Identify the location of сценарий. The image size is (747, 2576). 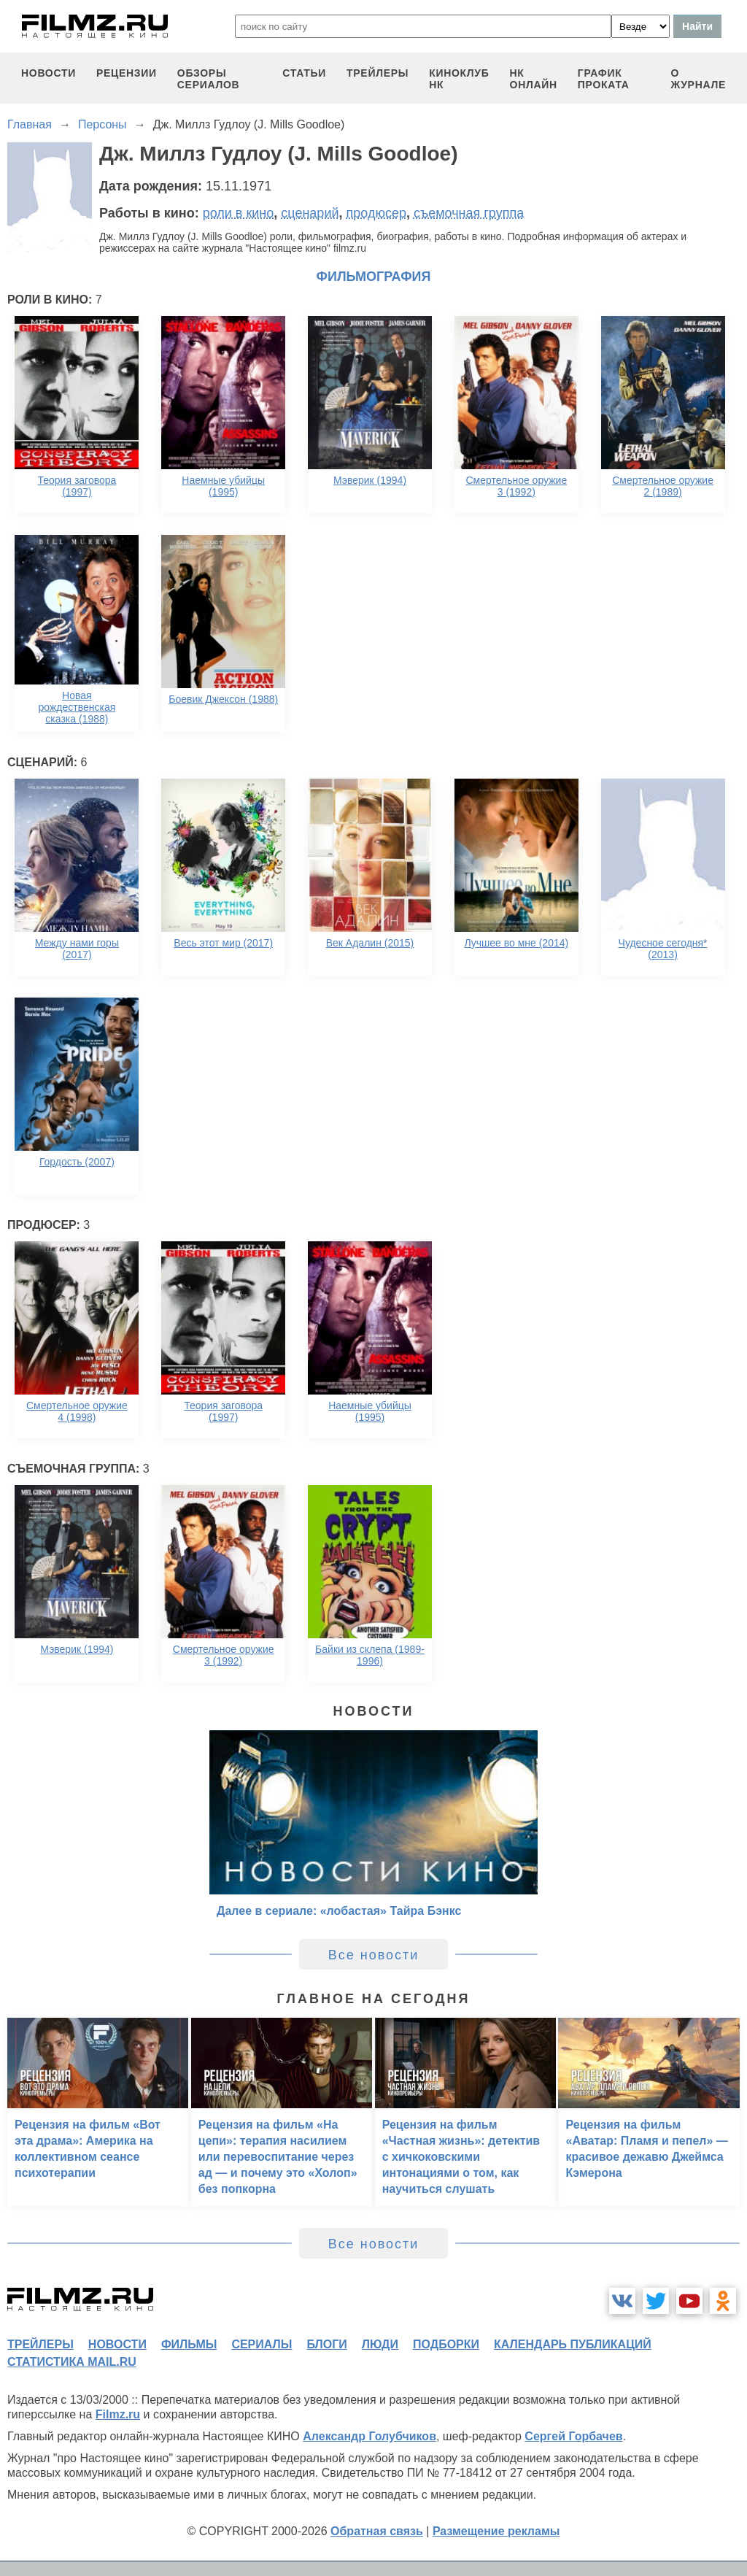
(309, 213).